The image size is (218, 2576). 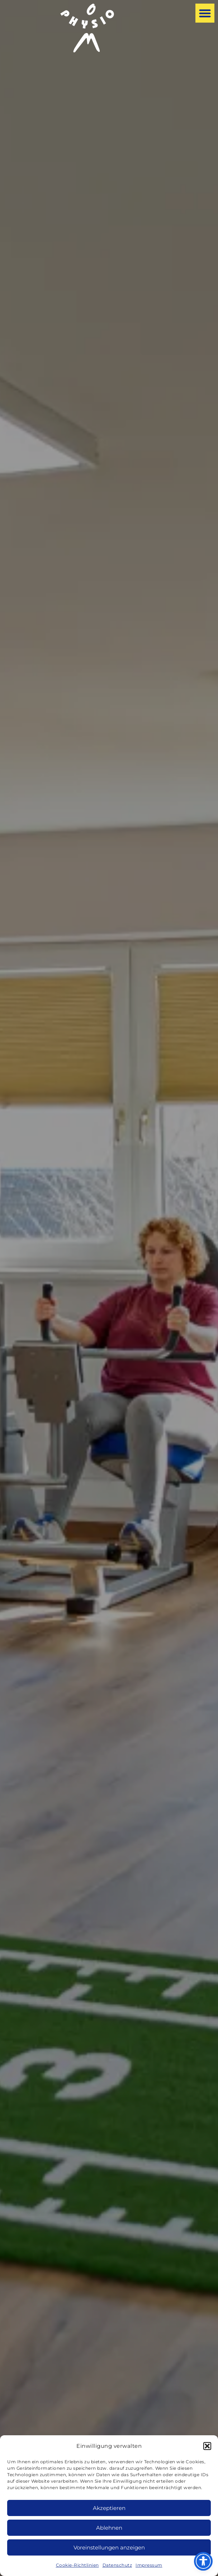 I want to click on Impressum, so click(x=149, y=2565).